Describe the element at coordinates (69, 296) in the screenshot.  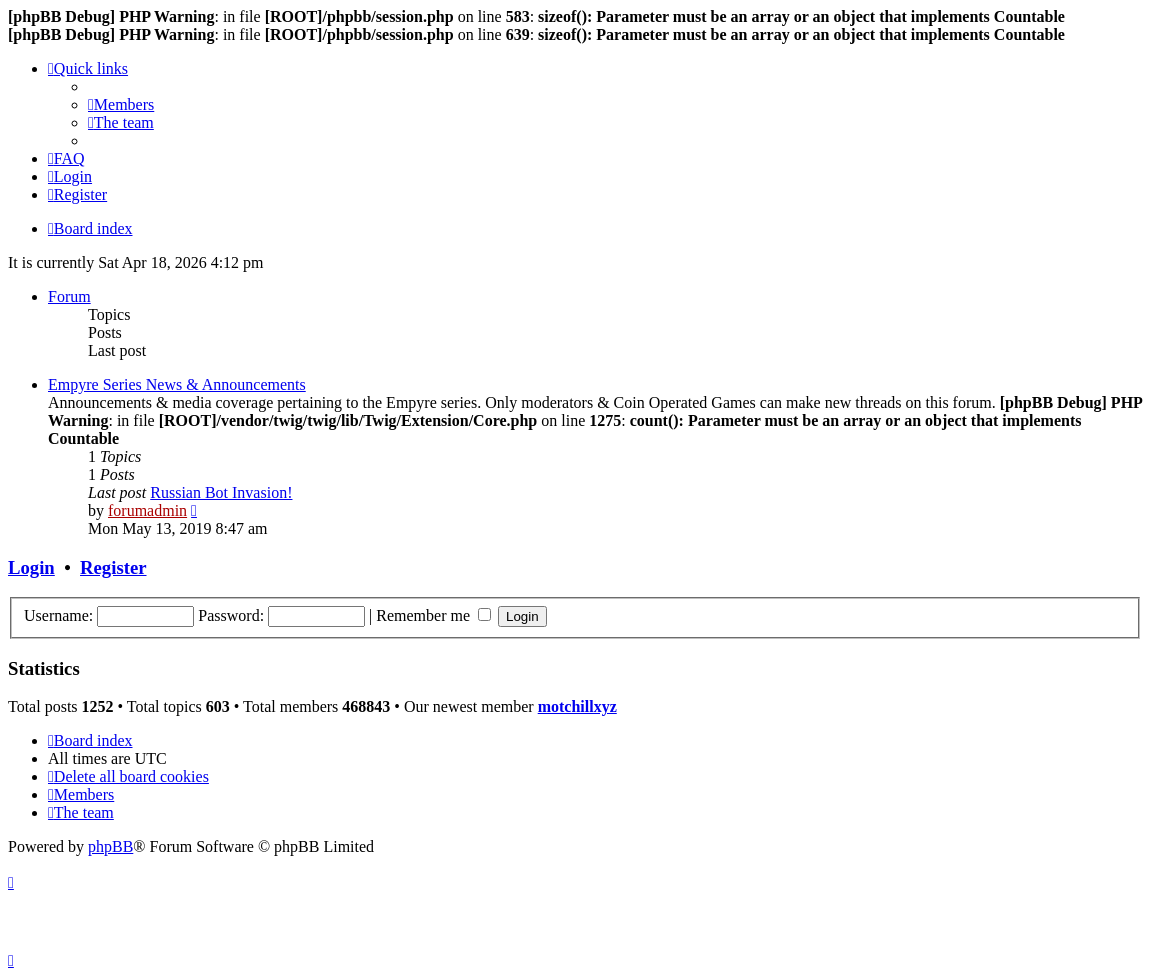
I see `Forum` at that location.